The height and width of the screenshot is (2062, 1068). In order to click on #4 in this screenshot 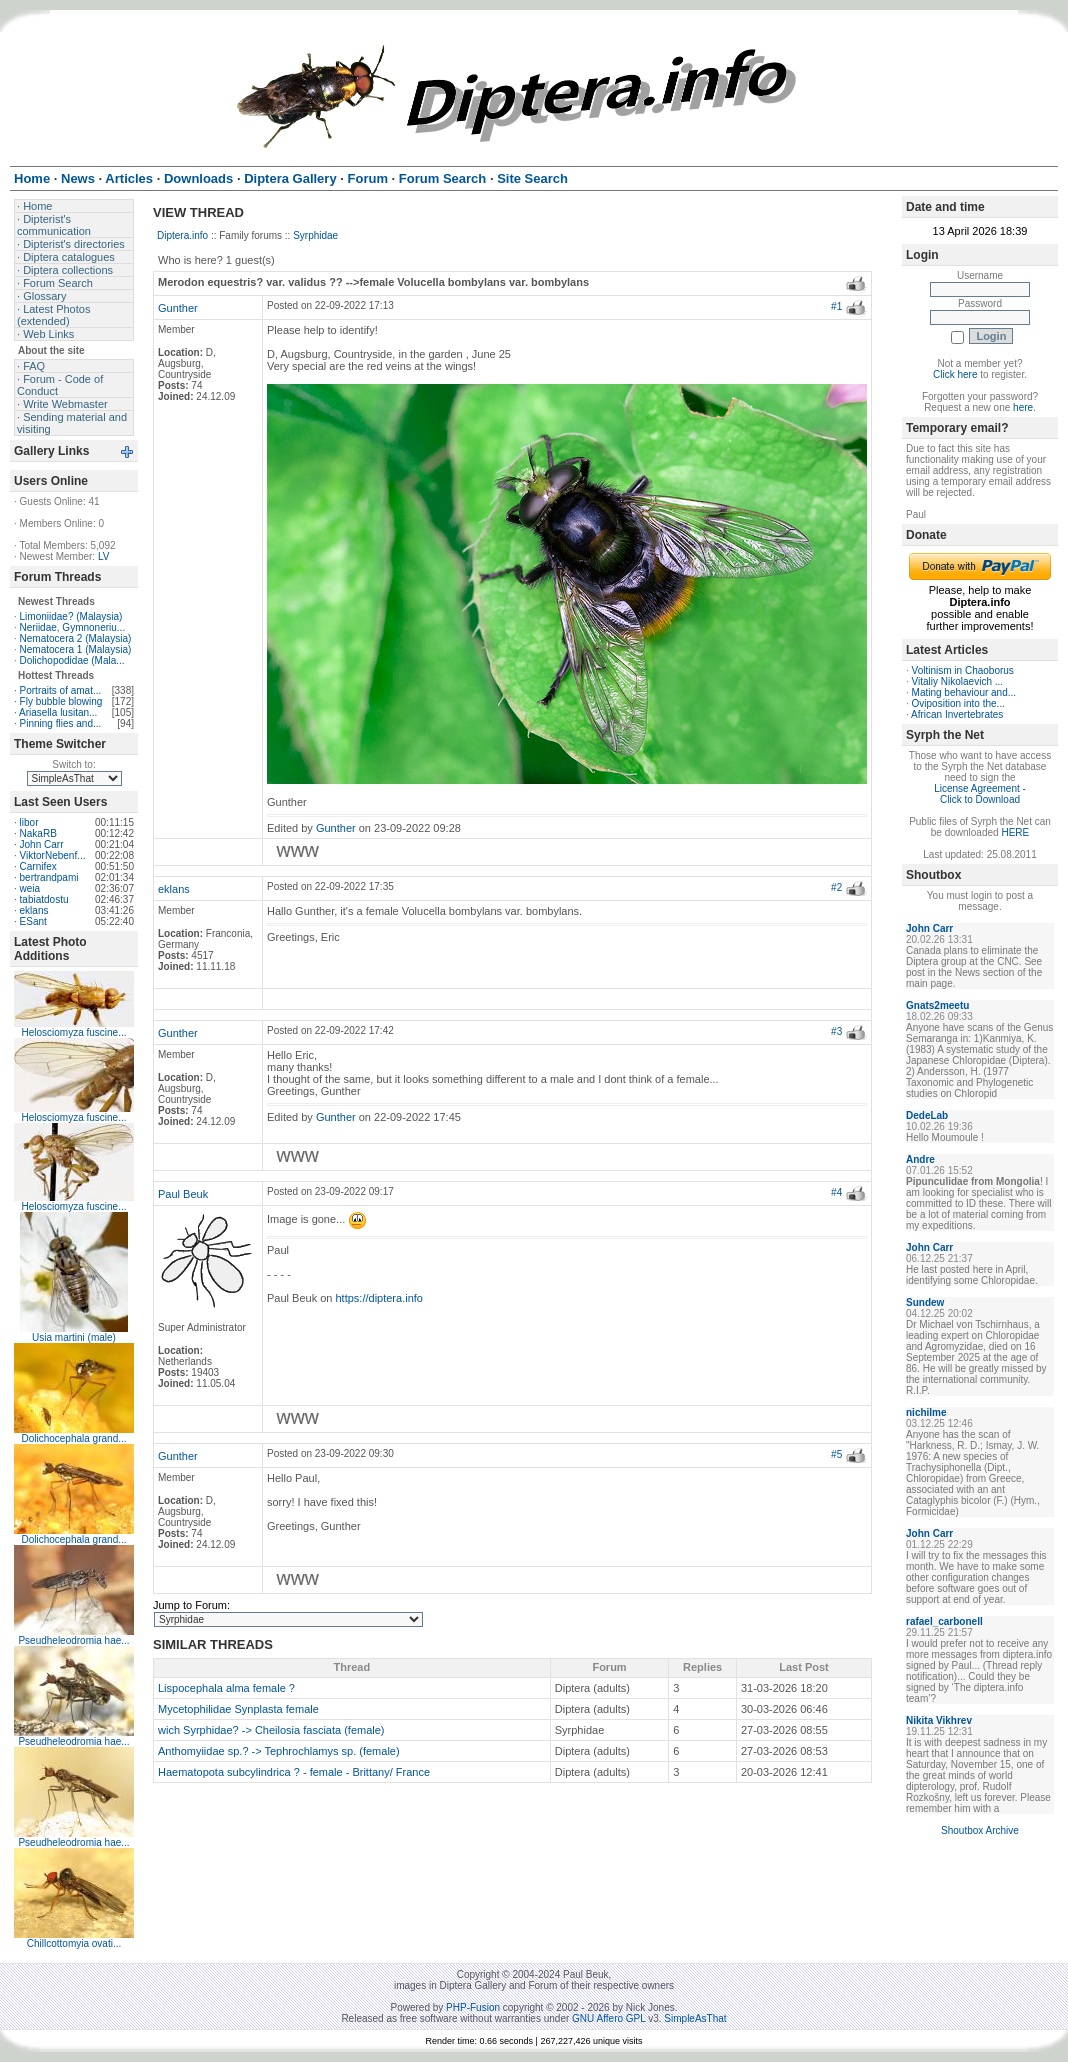, I will do `click(836, 1192)`.